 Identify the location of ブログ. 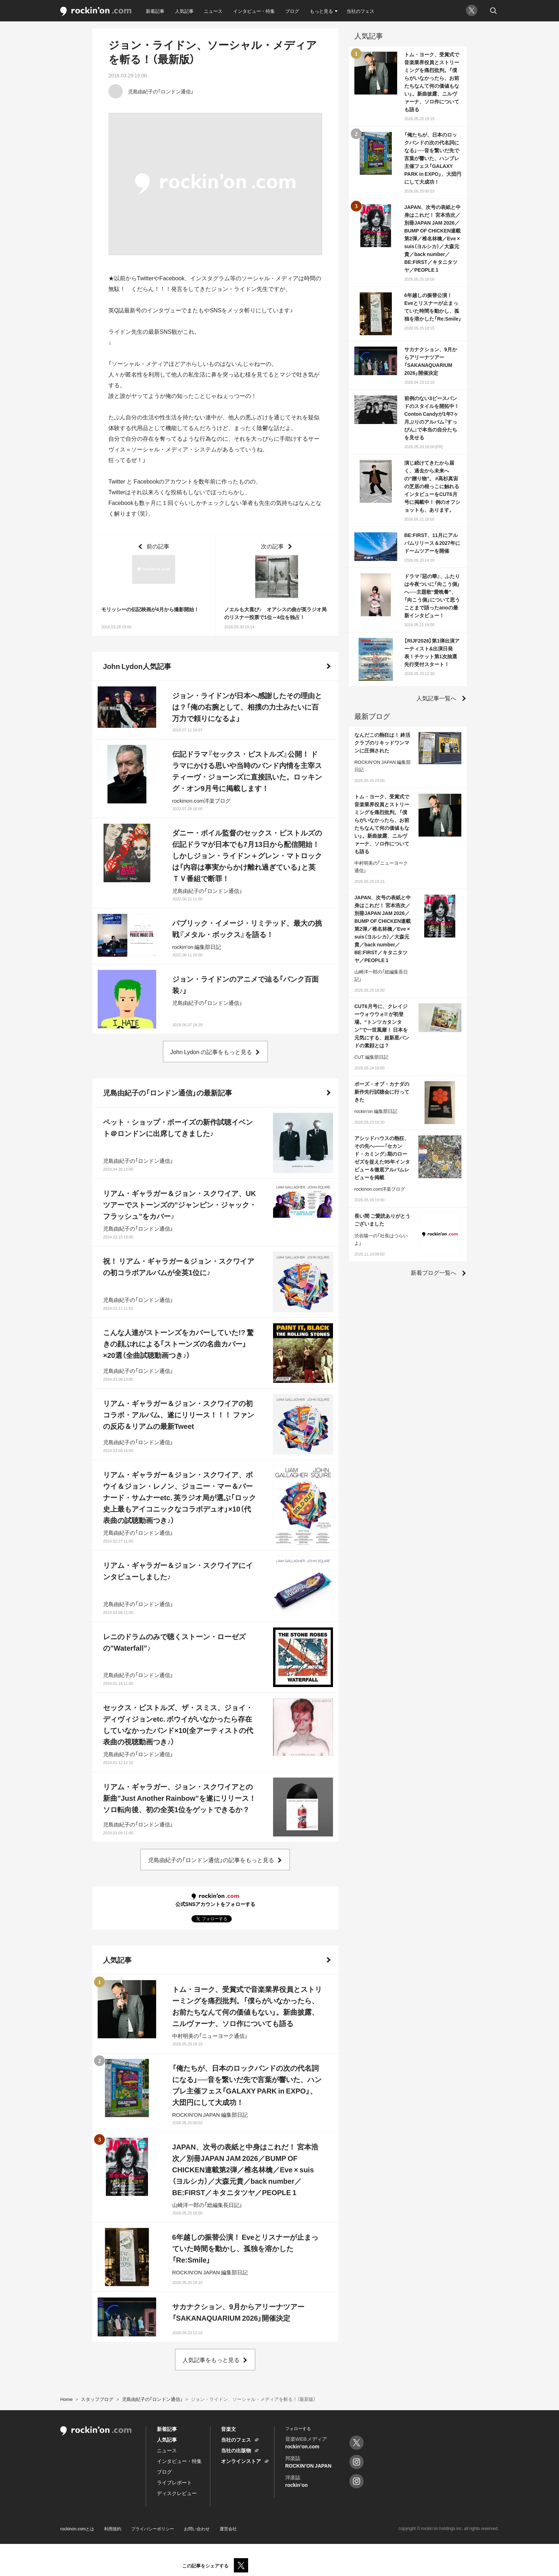
(292, 10).